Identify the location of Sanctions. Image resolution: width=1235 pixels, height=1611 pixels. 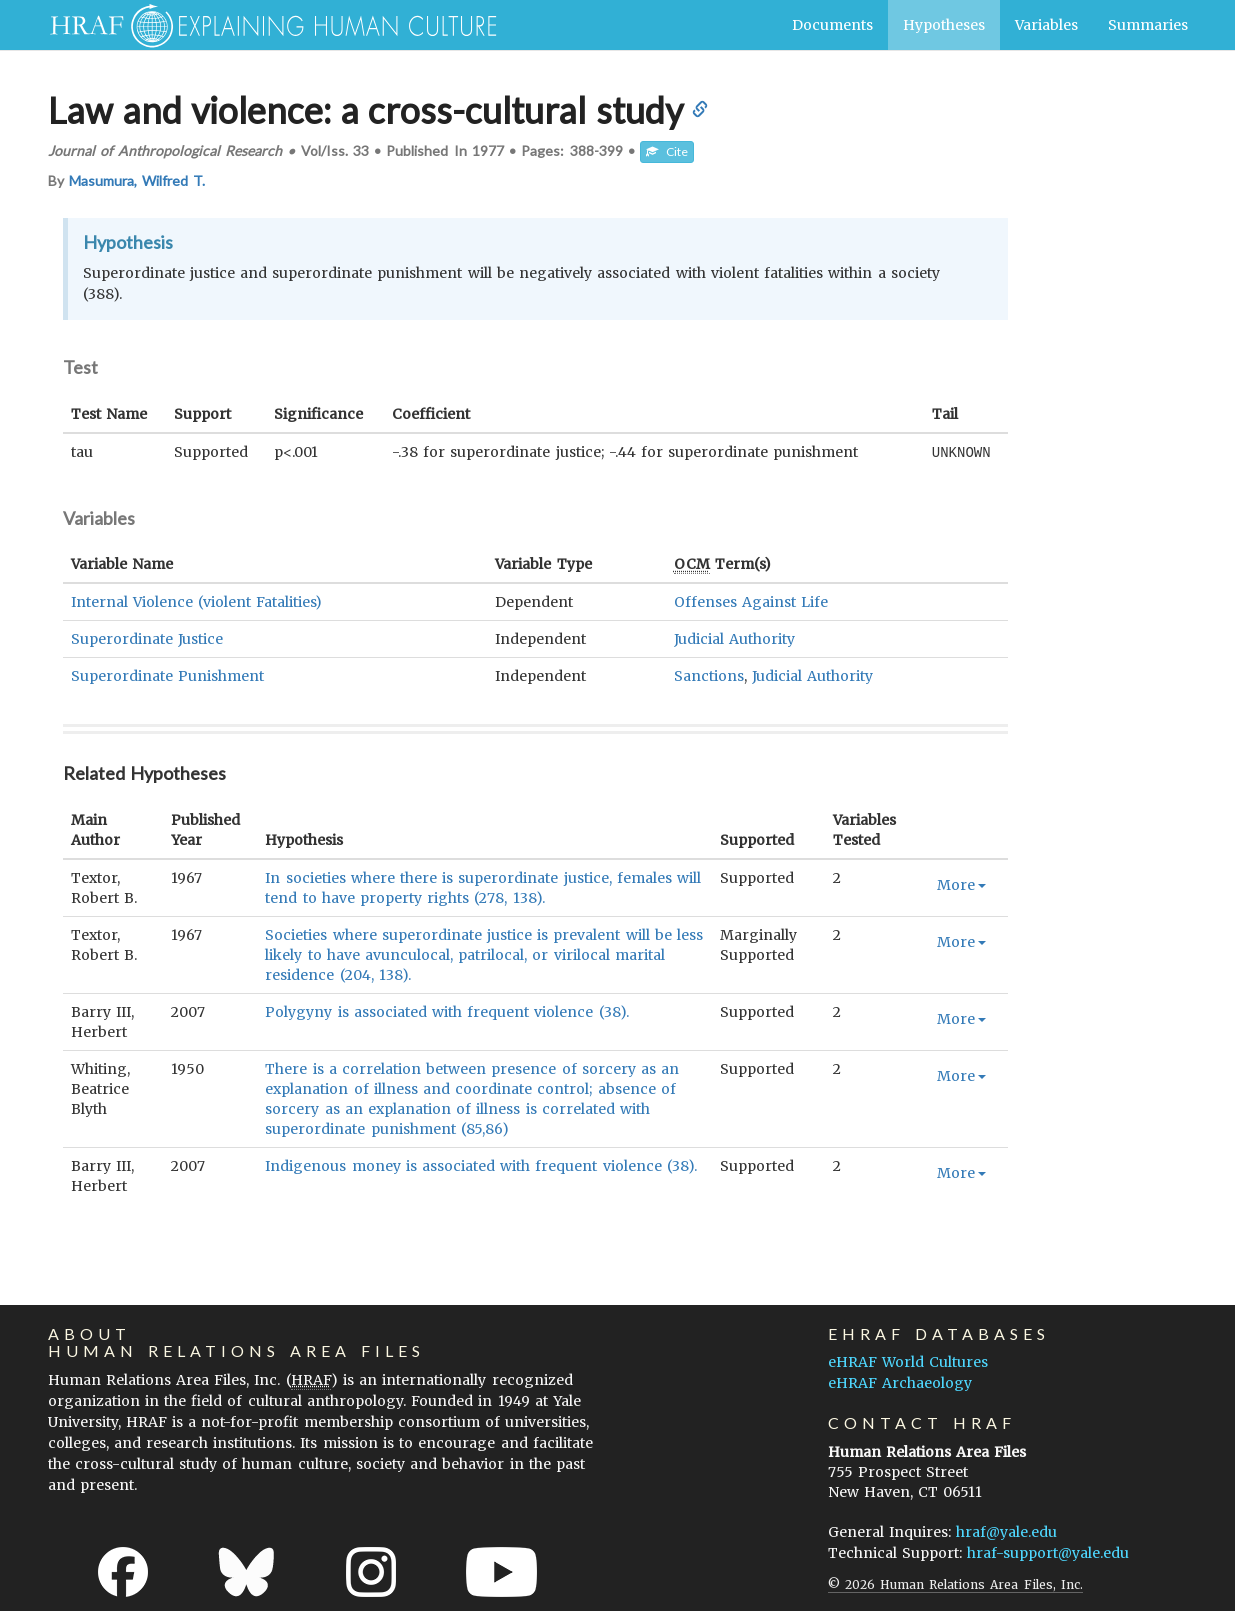
(709, 675).